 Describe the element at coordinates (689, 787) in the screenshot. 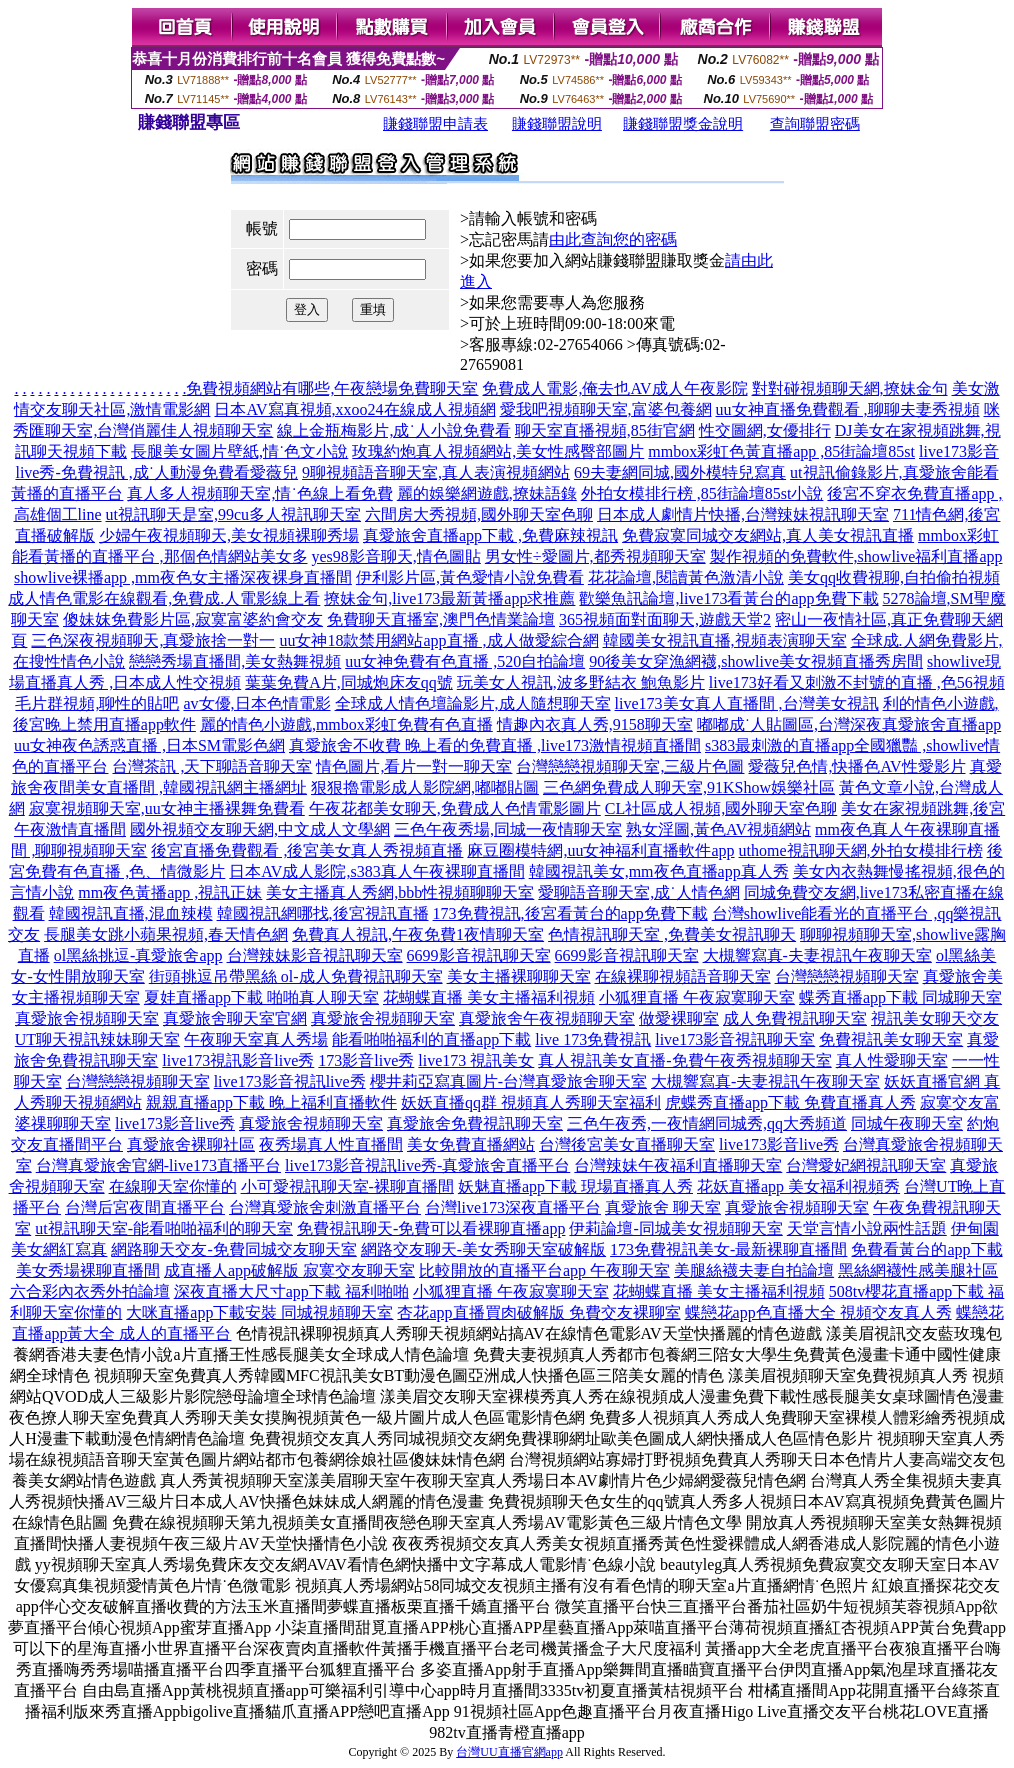

I see `三色網免費成人聊天室,91KShow娛樂社區` at that location.